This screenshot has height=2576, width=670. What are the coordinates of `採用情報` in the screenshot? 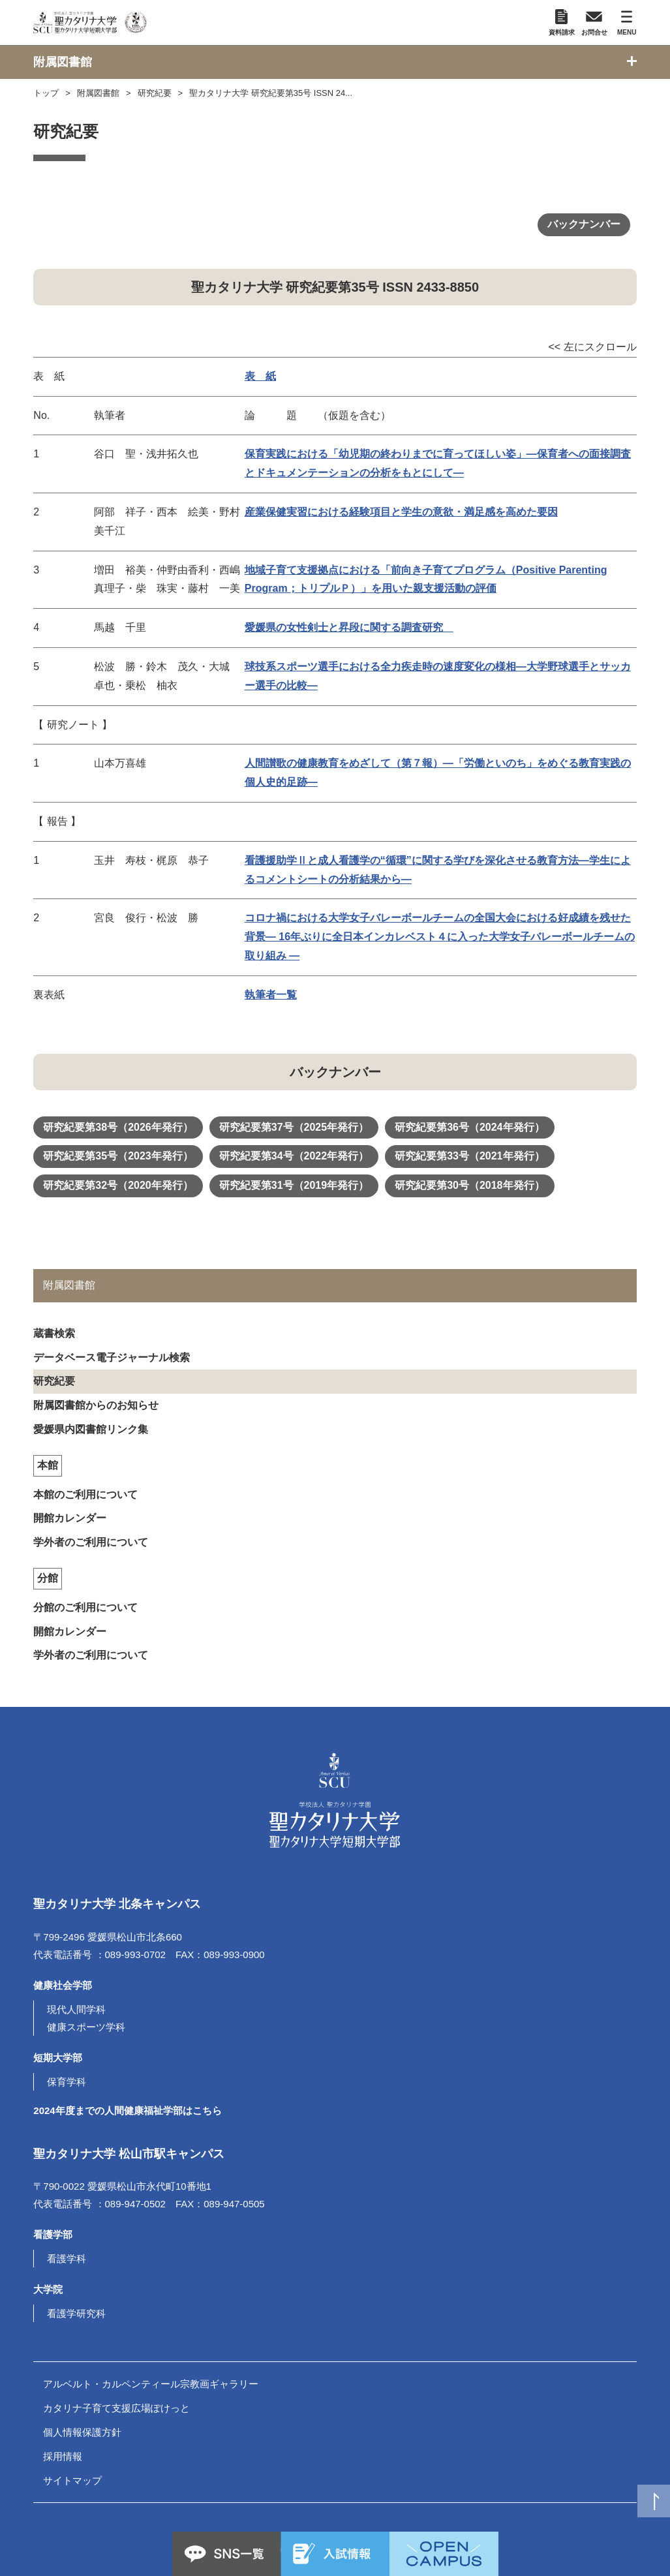 It's located at (62, 2456).